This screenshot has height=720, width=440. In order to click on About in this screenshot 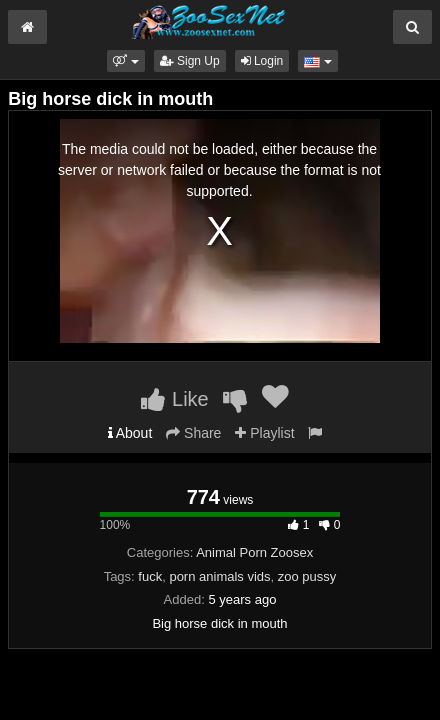, I will do `click(130, 433)`.